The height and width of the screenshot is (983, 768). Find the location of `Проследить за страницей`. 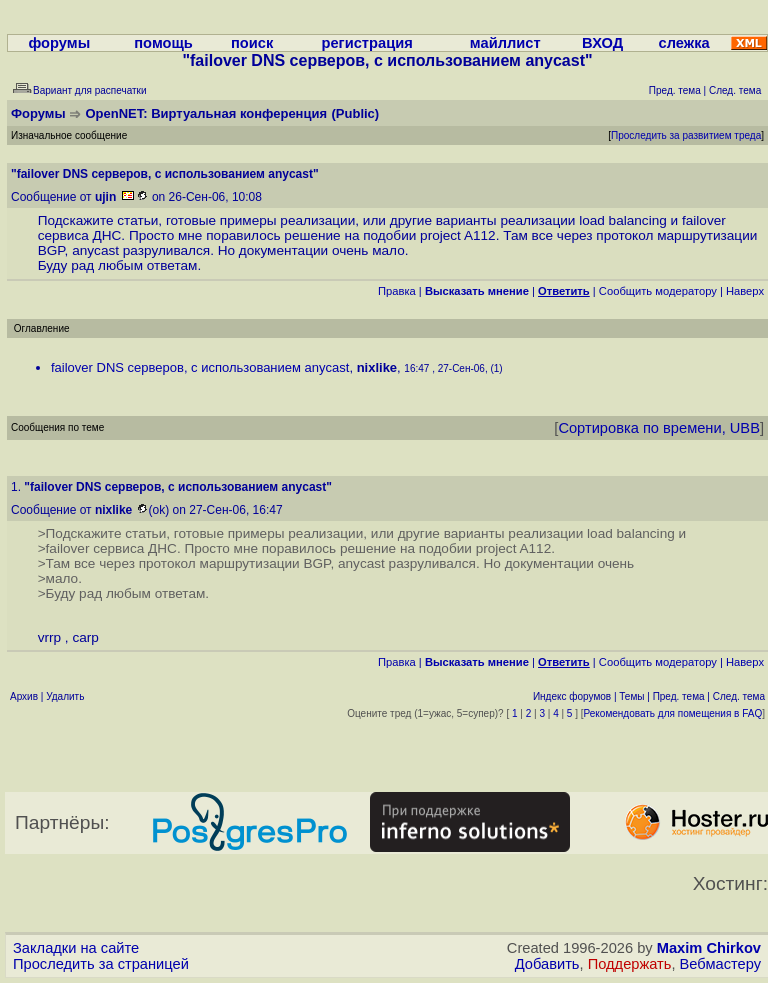

Проследить за страницей is located at coordinates (101, 964).